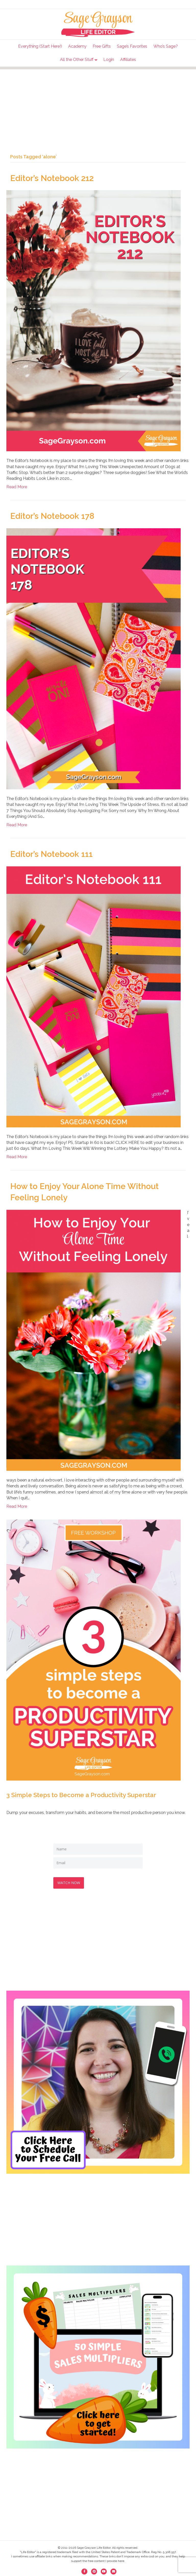 The image size is (196, 2576). I want to click on Affiliates, so click(128, 59).